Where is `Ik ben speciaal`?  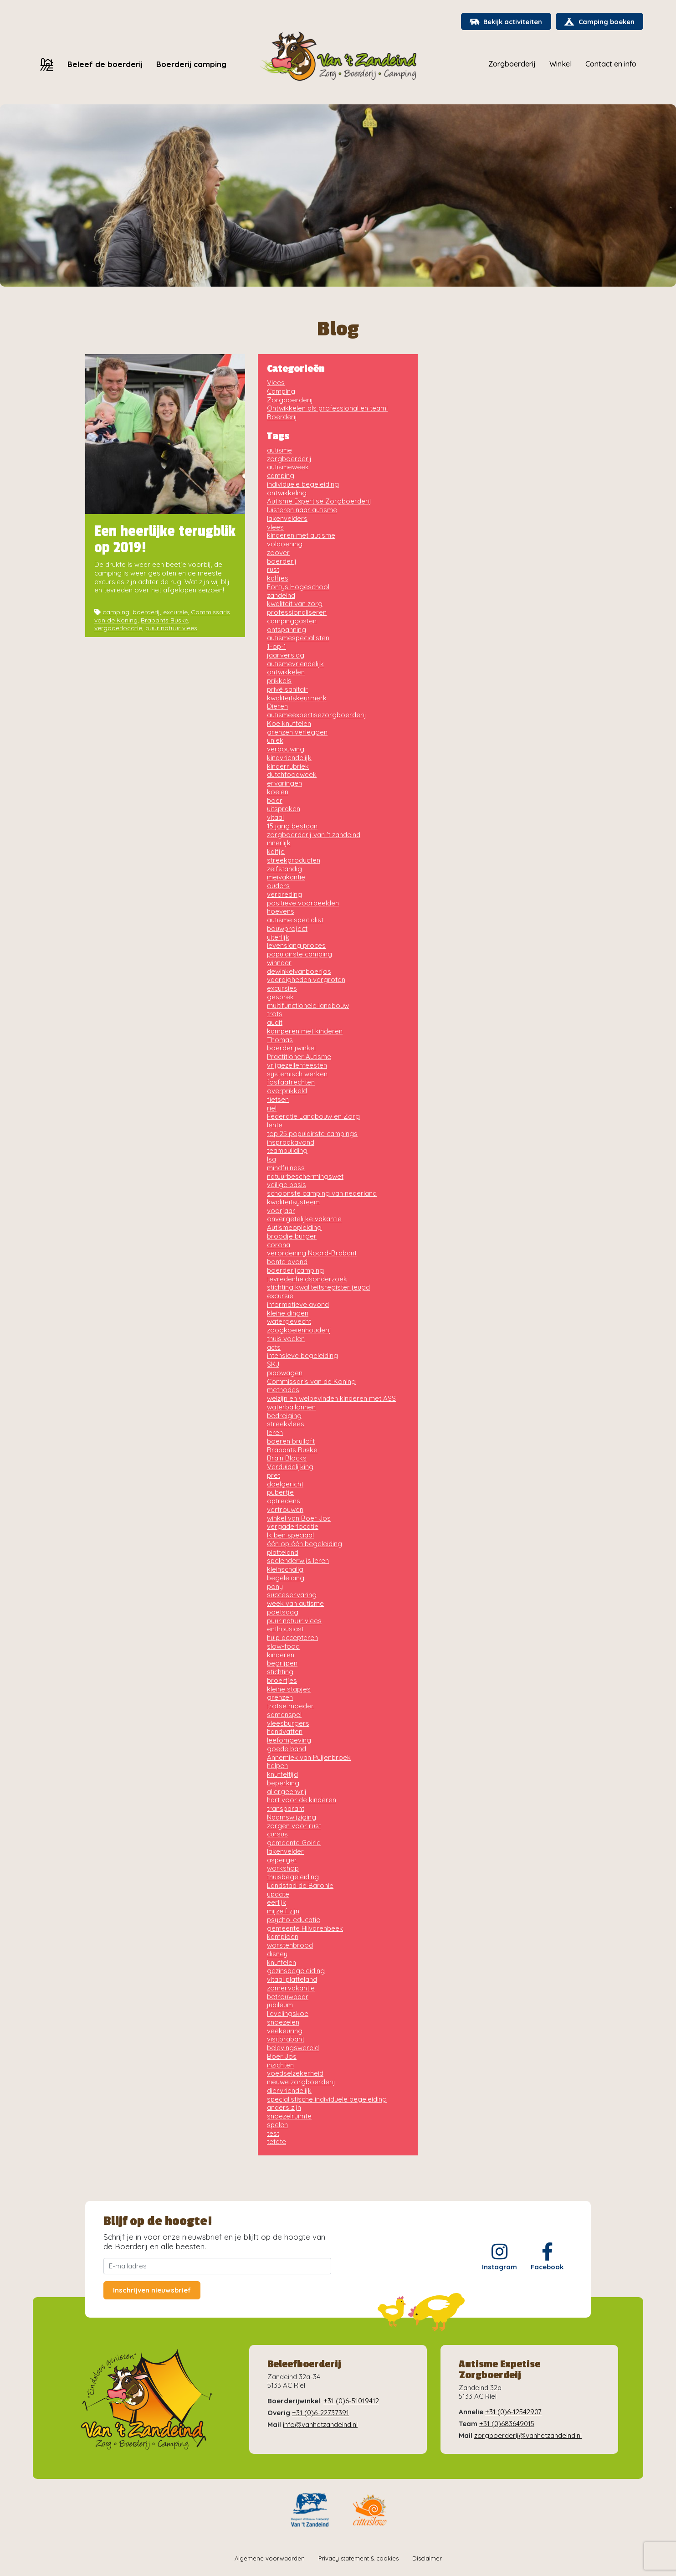
Ik ben speciaal is located at coordinates (290, 1535).